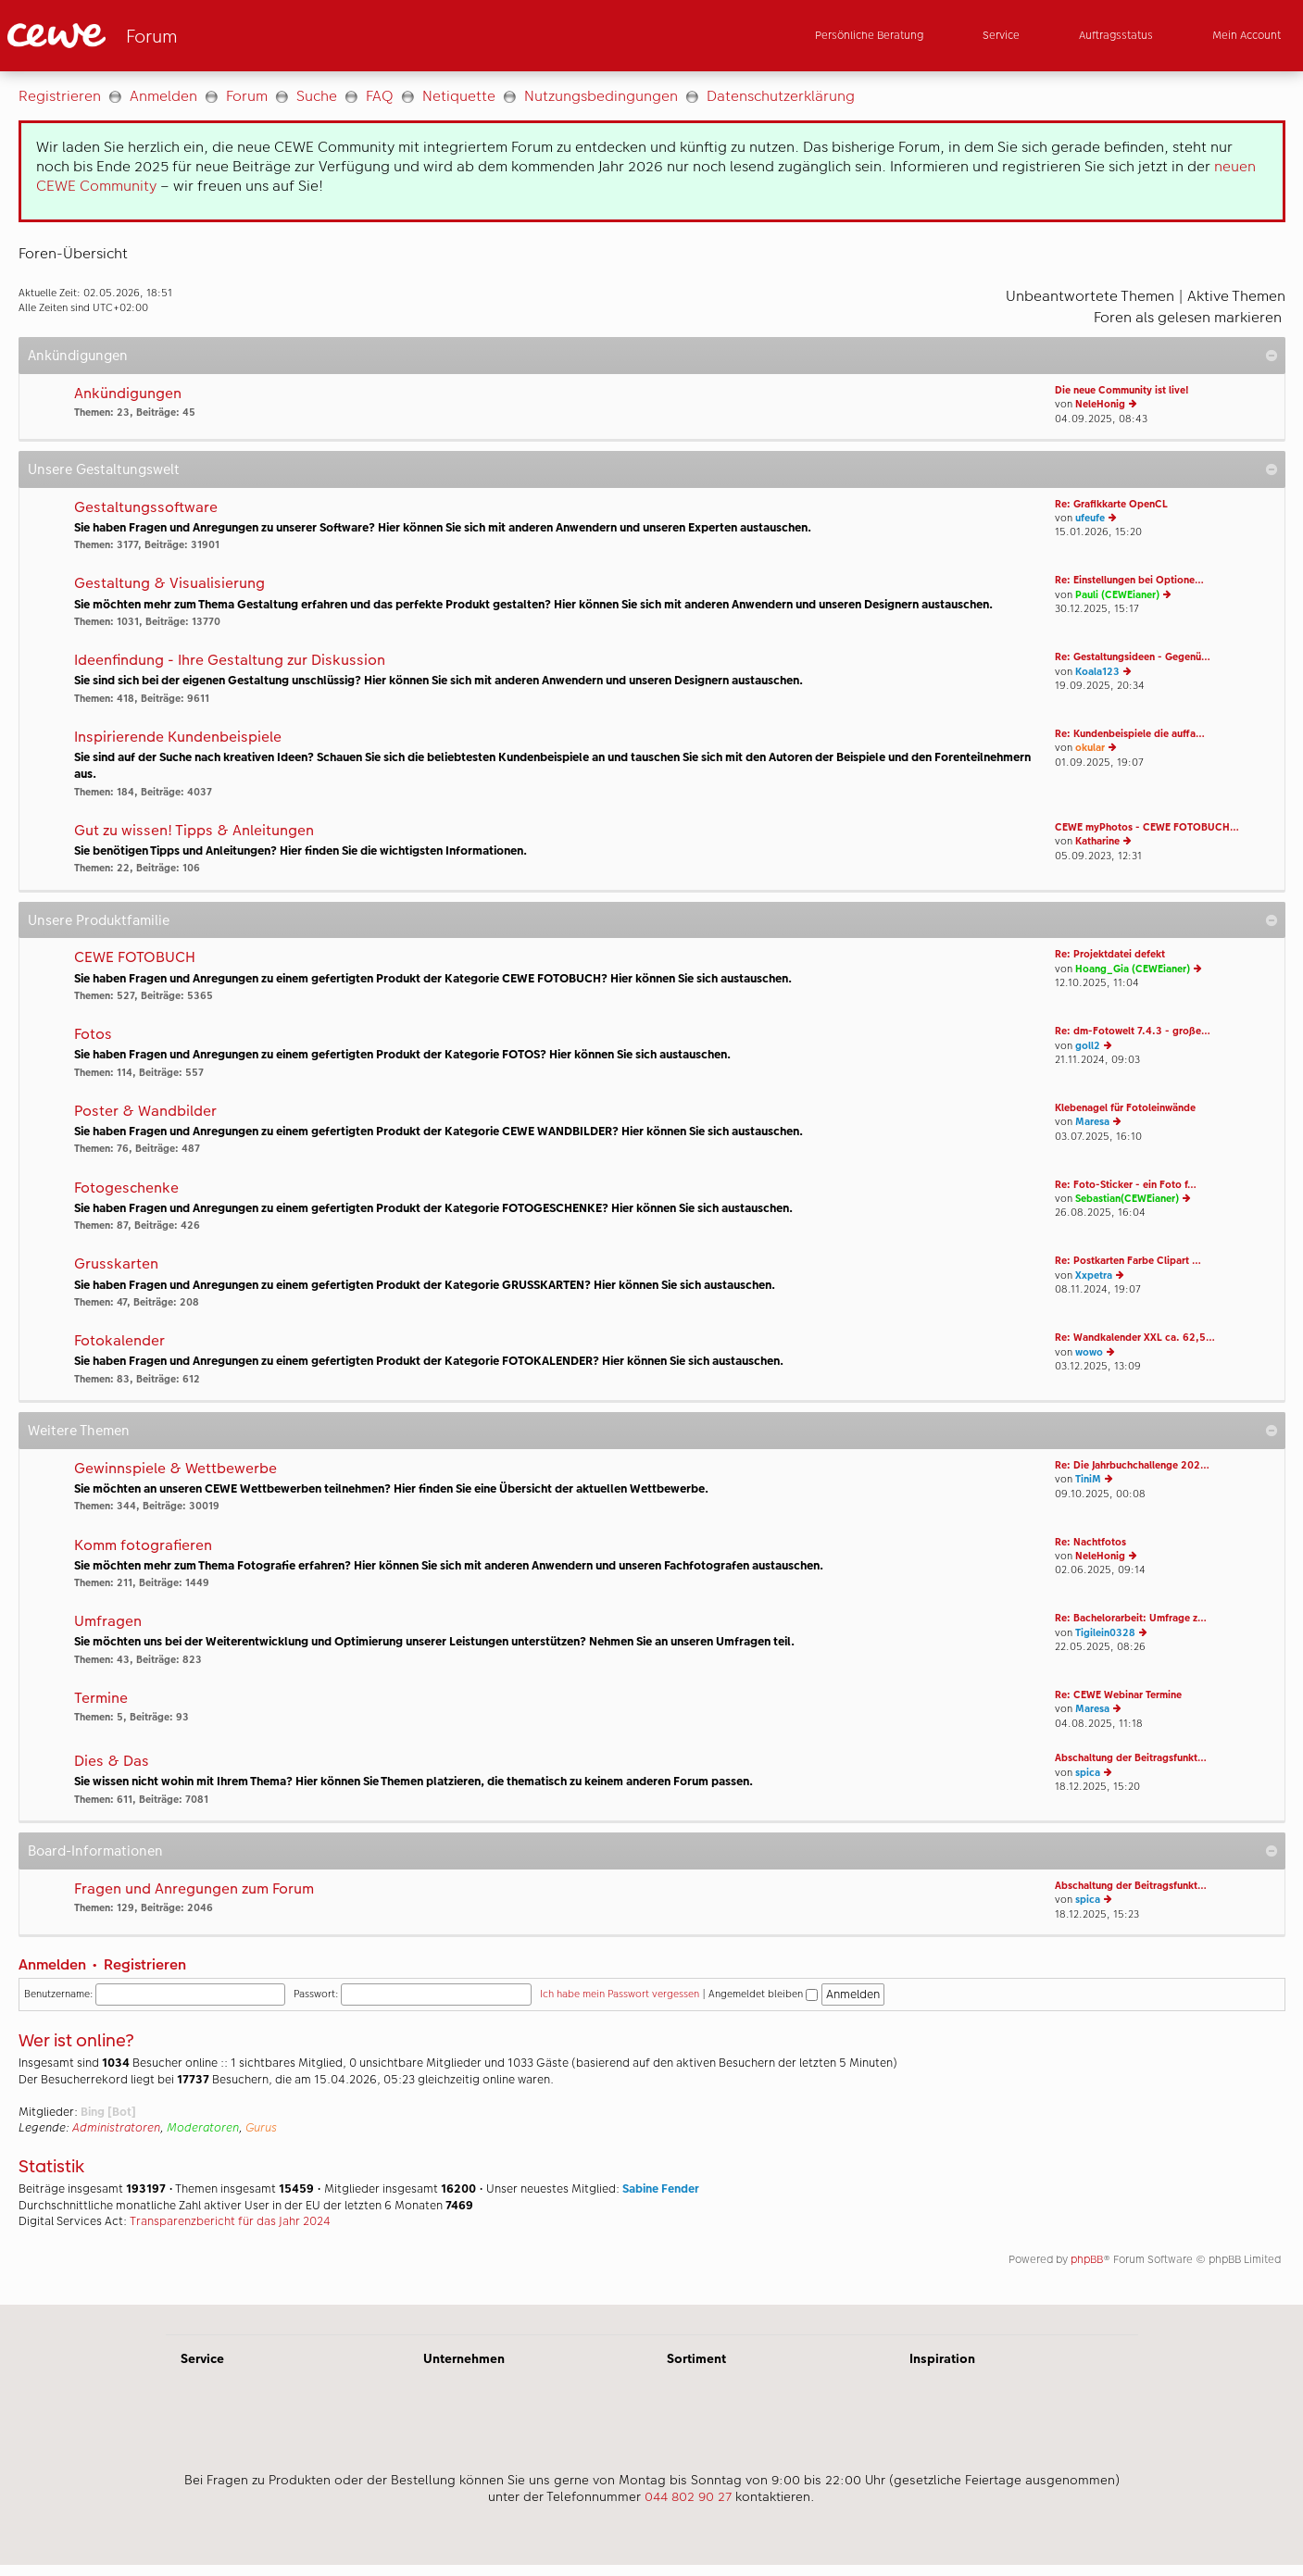  What do you see at coordinates (1092, 1122) in the screenshot?
I see `Maresa` at bounding box center [1092, 1122].